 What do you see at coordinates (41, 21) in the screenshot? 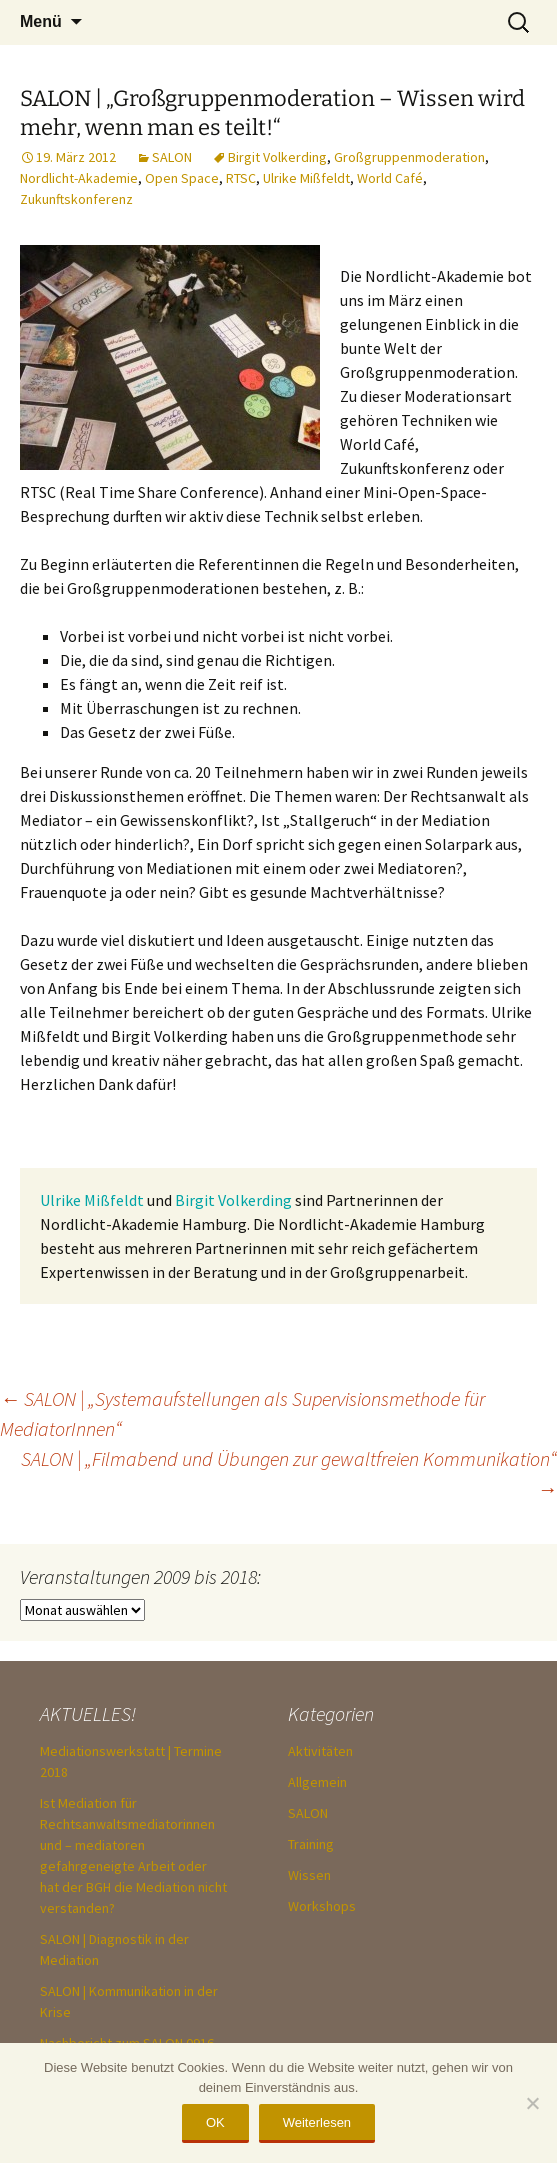
I see `Menü` at bounding box center [41, 21].